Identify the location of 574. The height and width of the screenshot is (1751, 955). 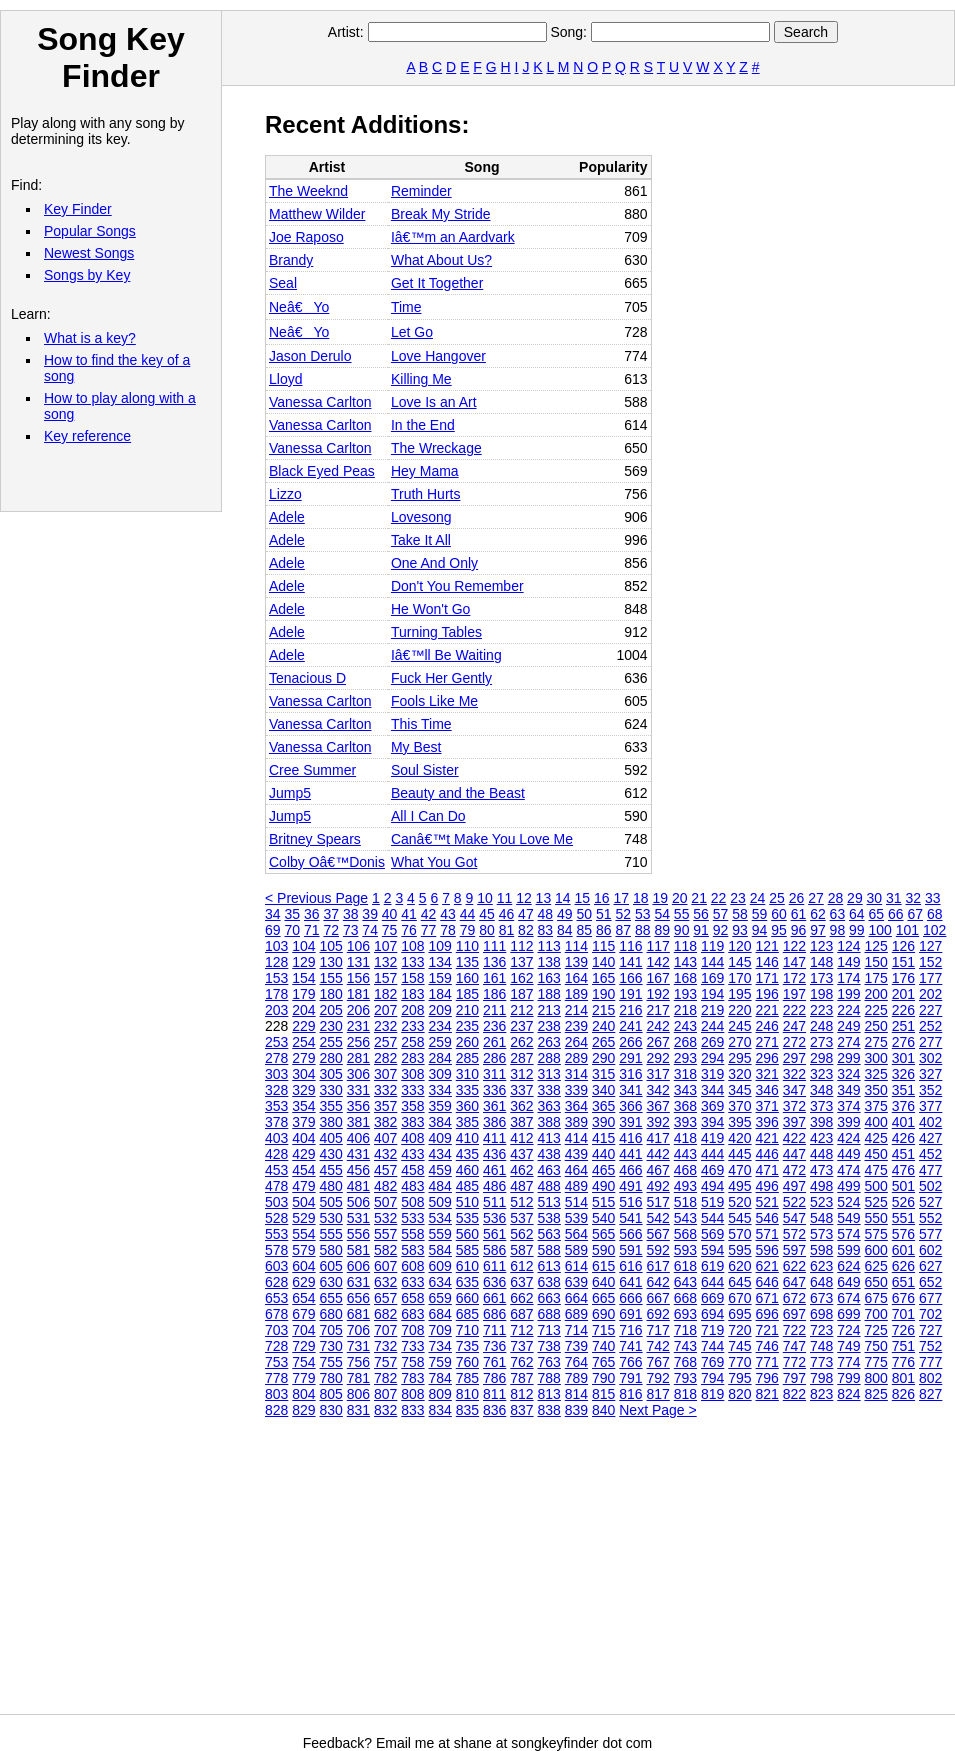
(848, 1234).